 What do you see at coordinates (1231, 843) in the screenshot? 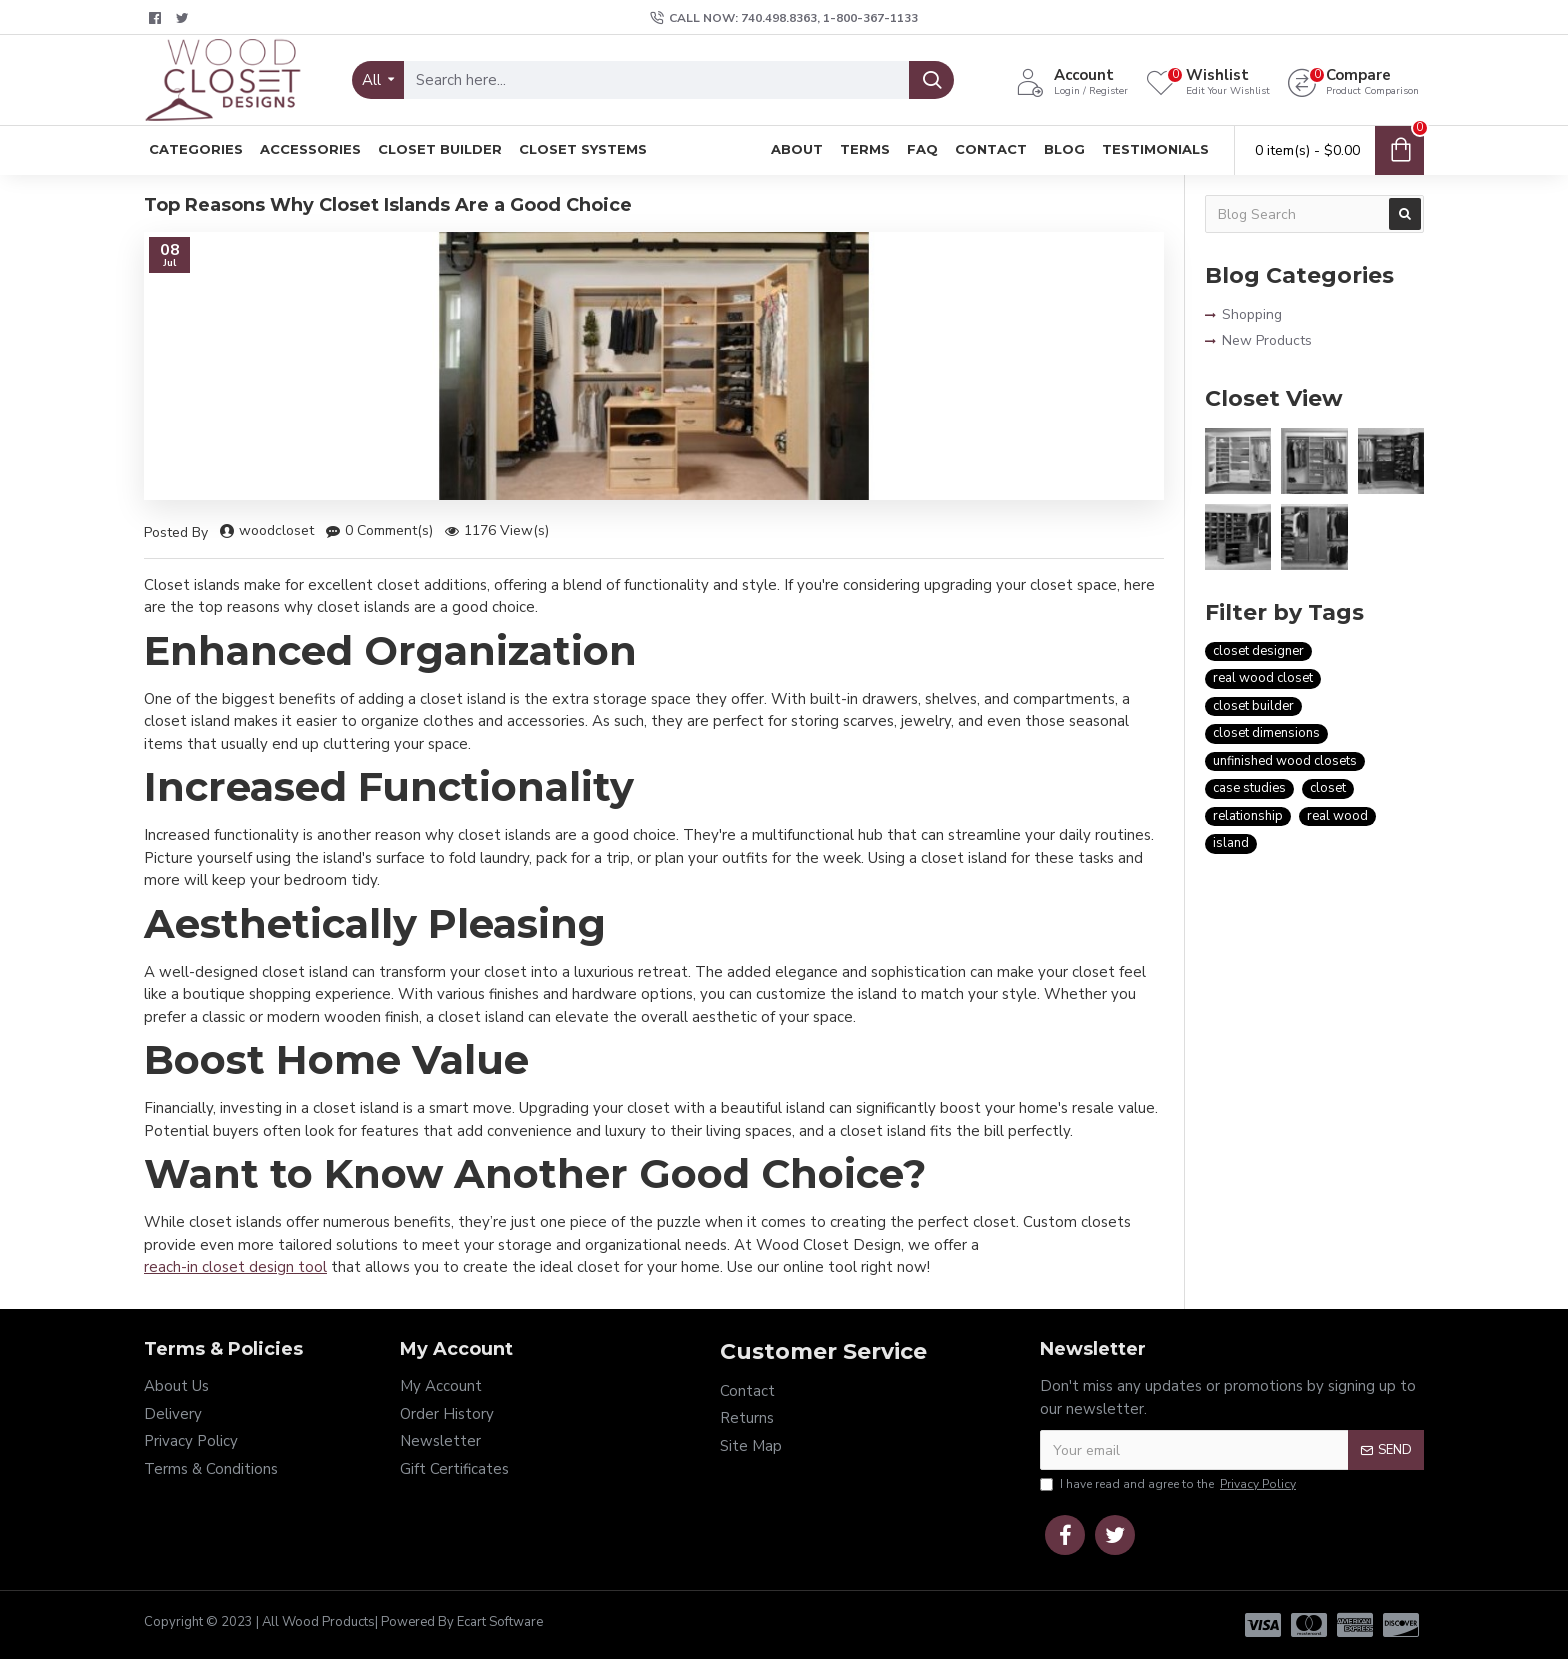
I see `island` at bounding box center [1231, 843].